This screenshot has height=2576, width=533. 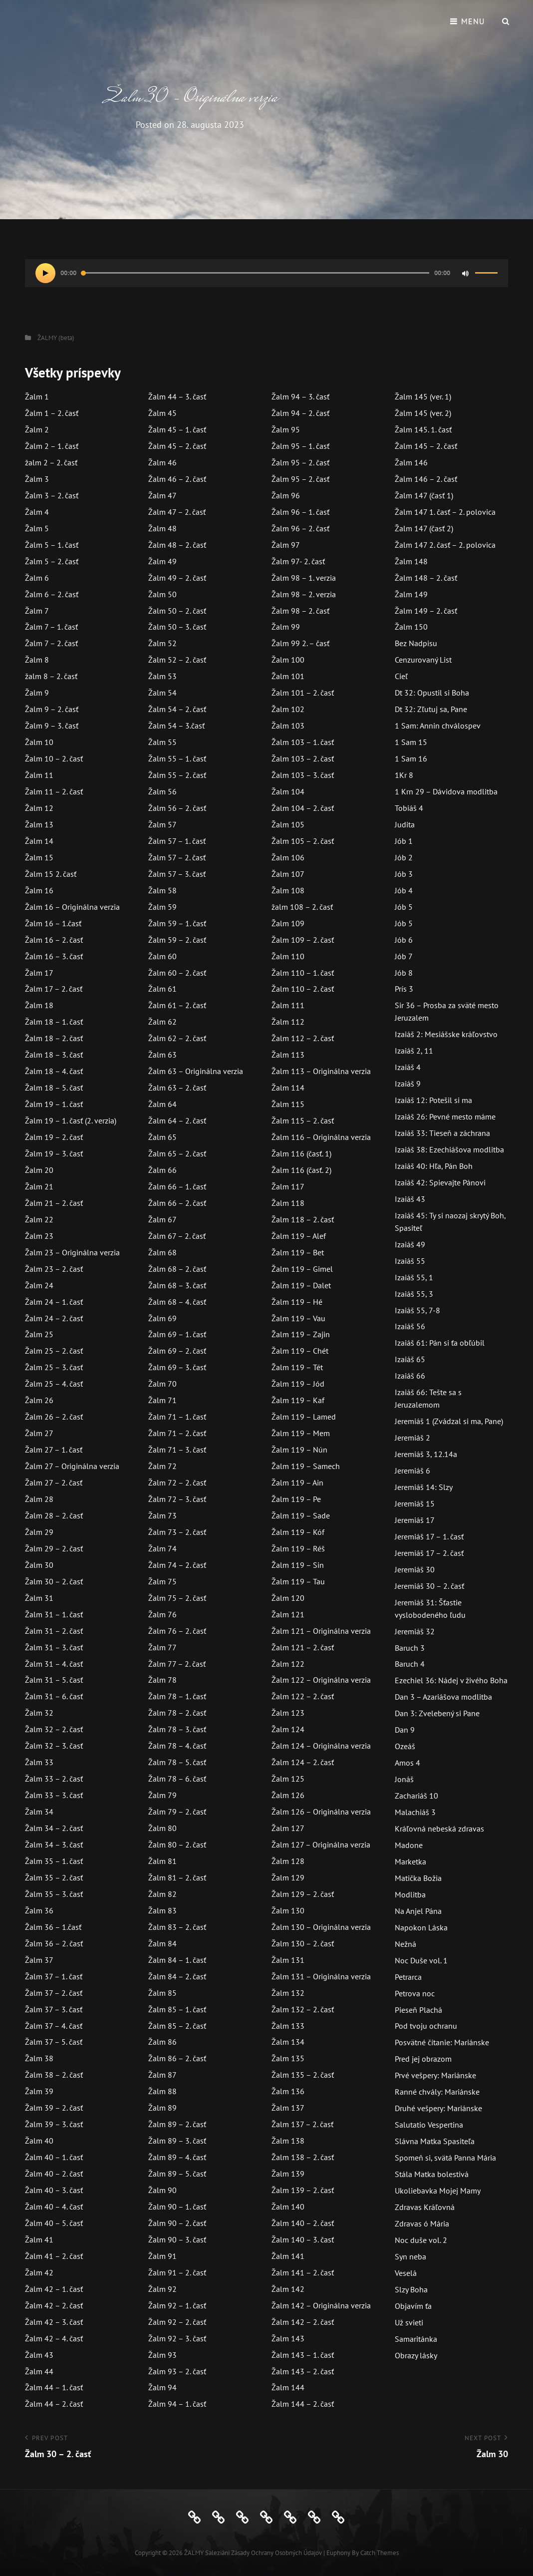 What do you see at coordinates (412, 1438) in the screenshot?
I see `Jeremiáš 2` at bounding box center [412, 1438].